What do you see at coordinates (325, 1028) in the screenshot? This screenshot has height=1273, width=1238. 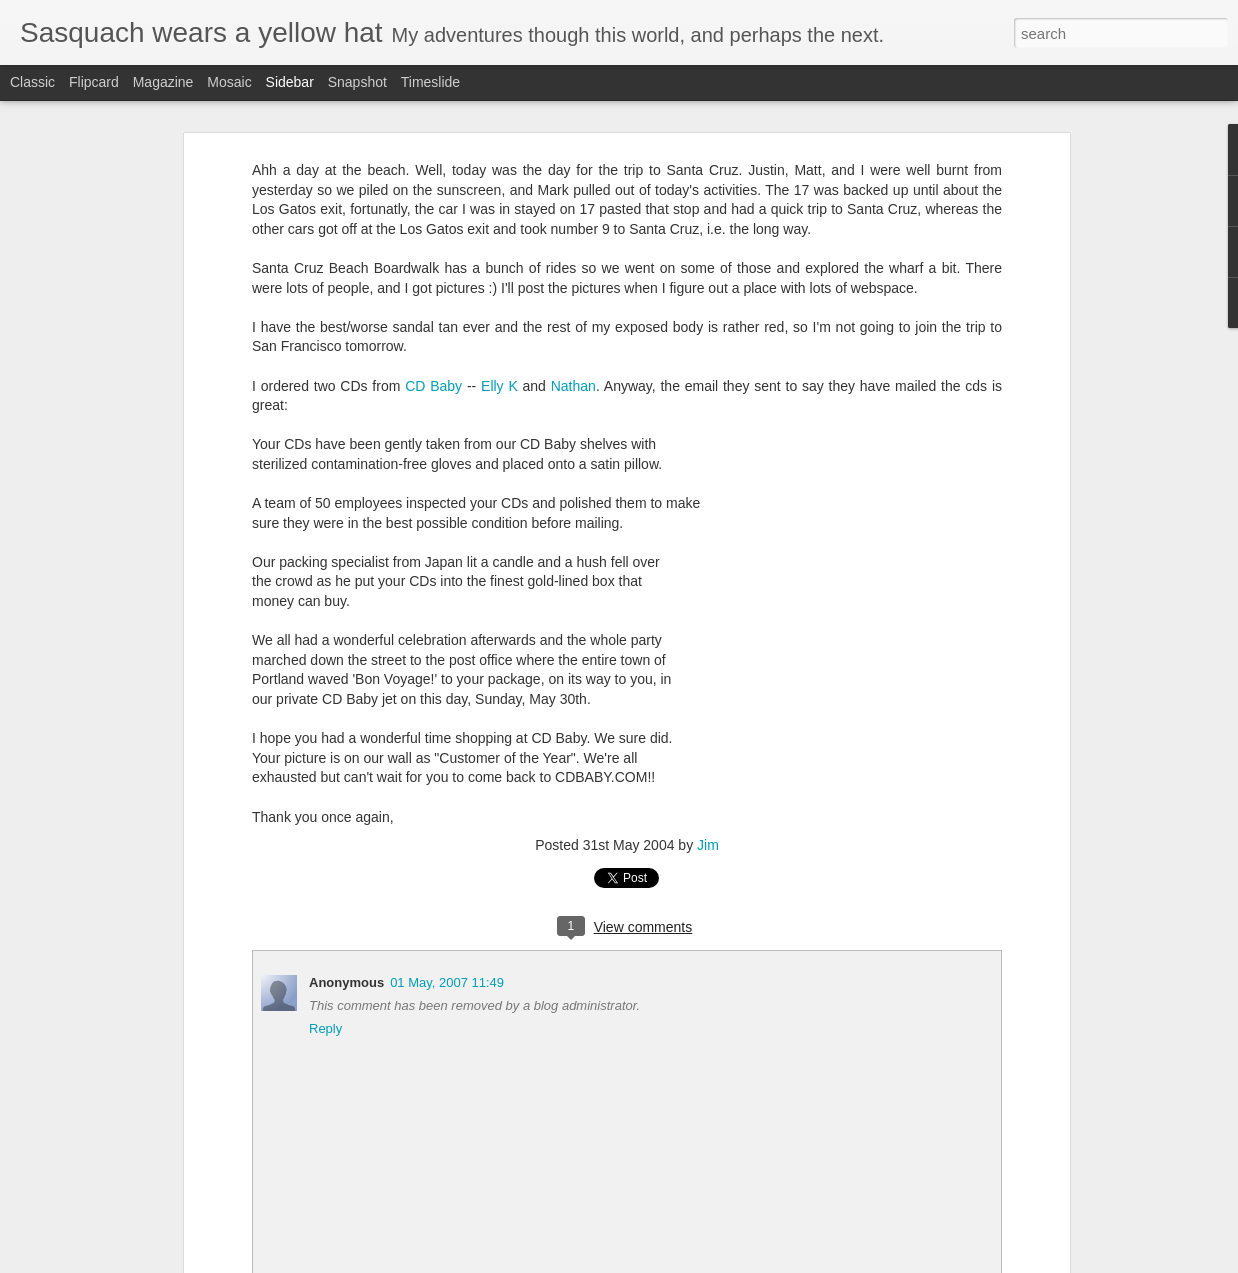 I see `Reply` at bounding box center [325, 1028].